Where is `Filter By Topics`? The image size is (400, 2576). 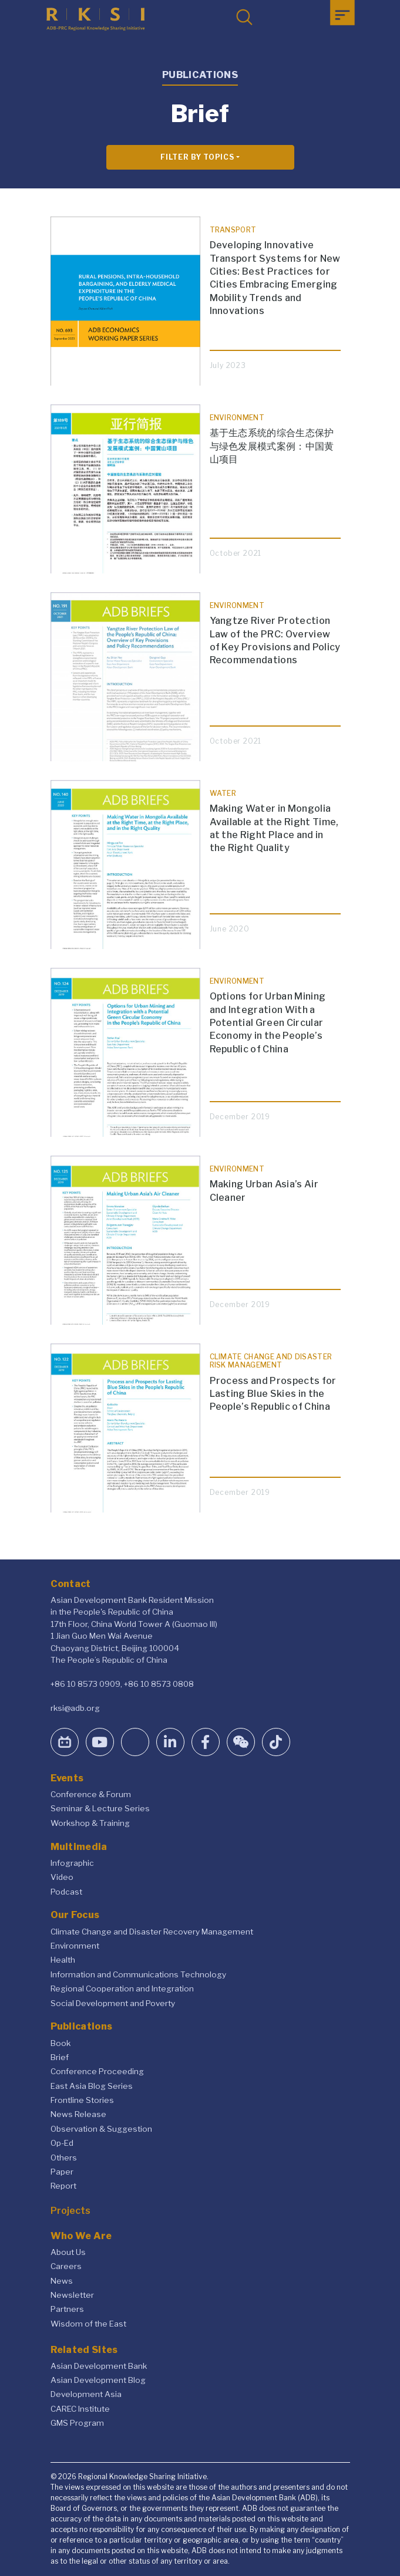 Filter By Topics is located at coordinates (197, 157).